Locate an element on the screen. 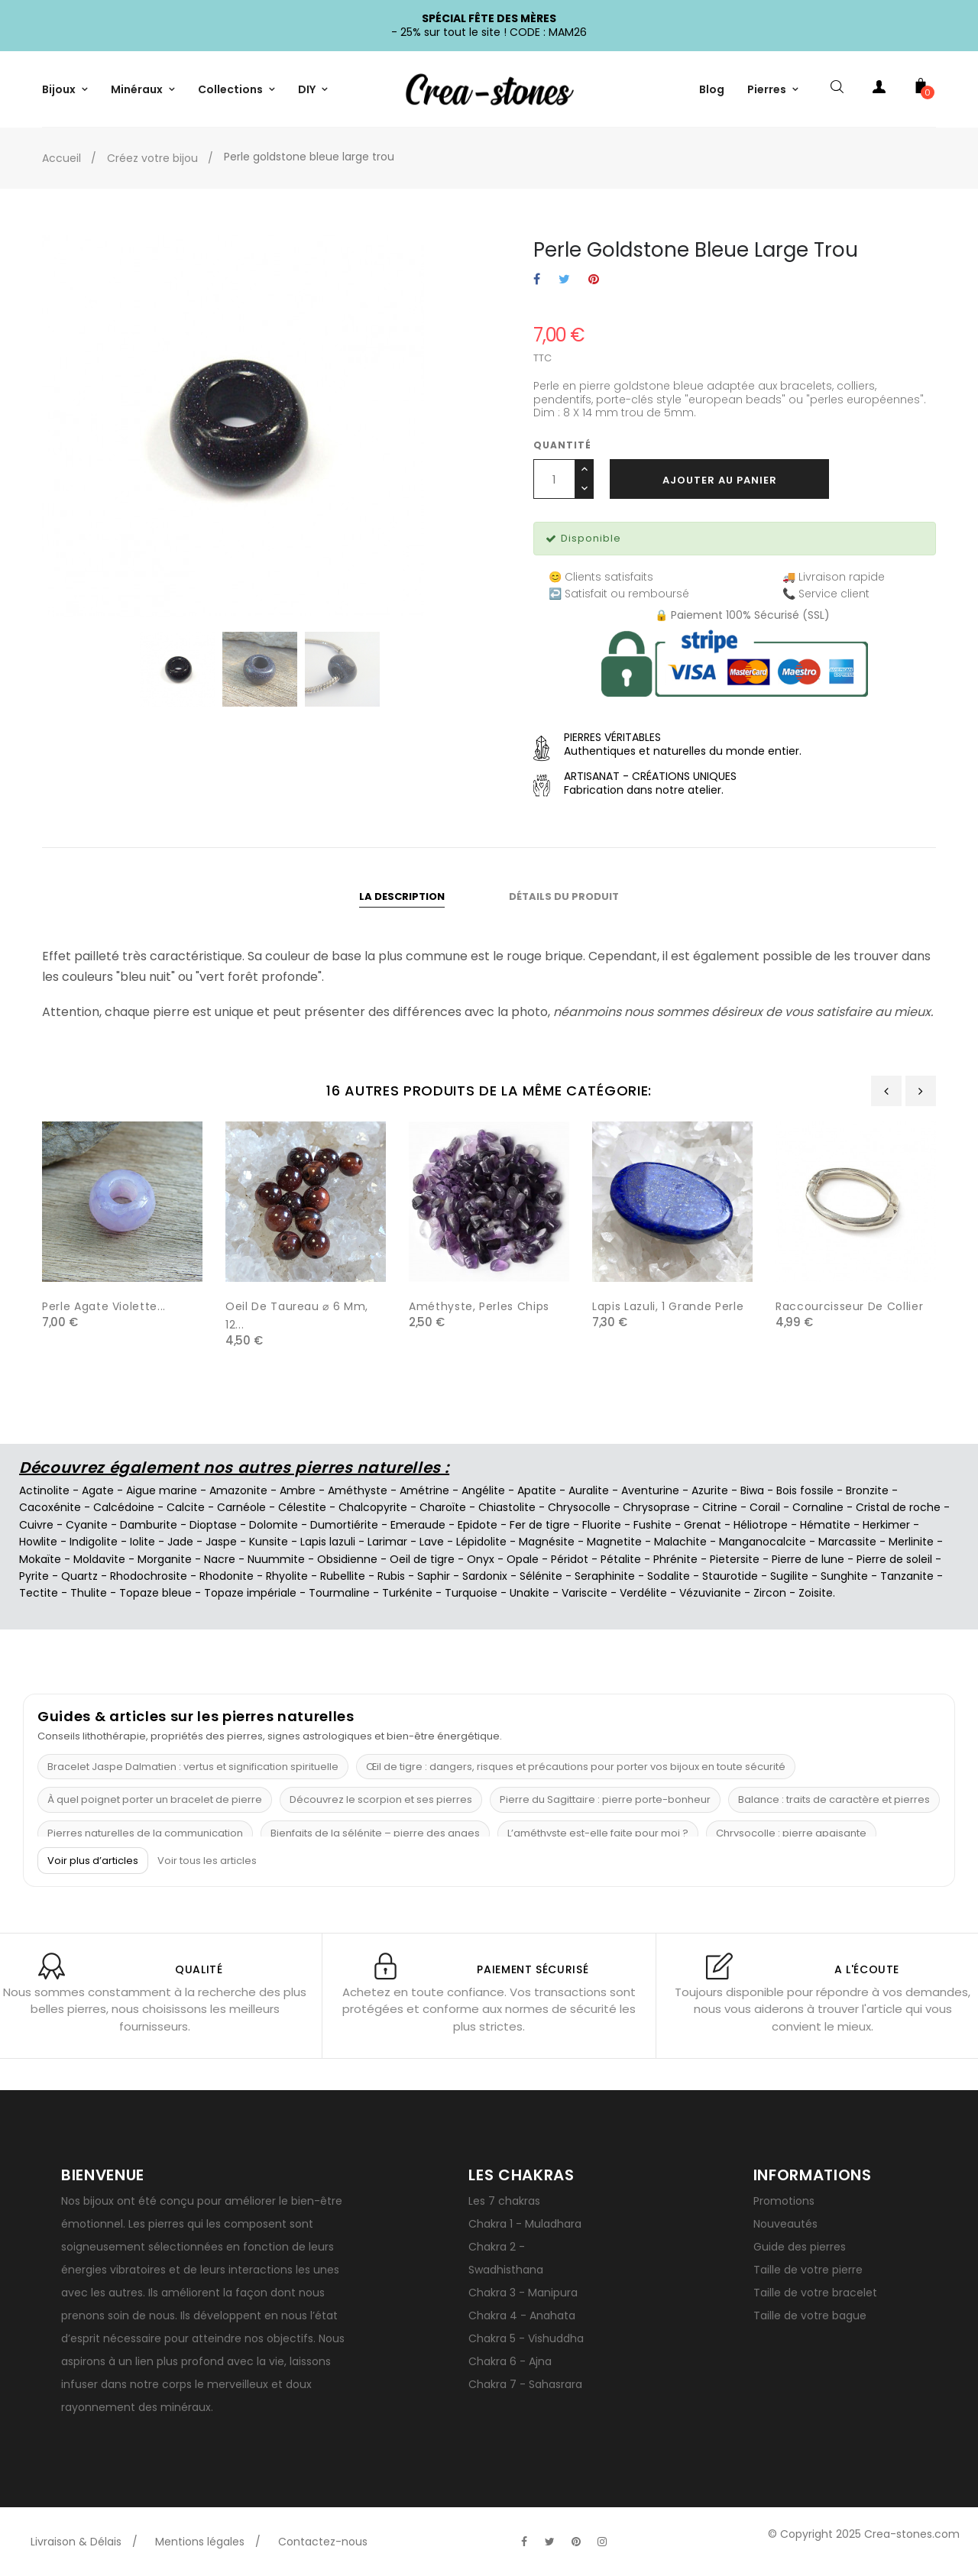 The image size is (978, 2576). Chakra 5 - Vishuddha is located at coordinates (526, 2338).